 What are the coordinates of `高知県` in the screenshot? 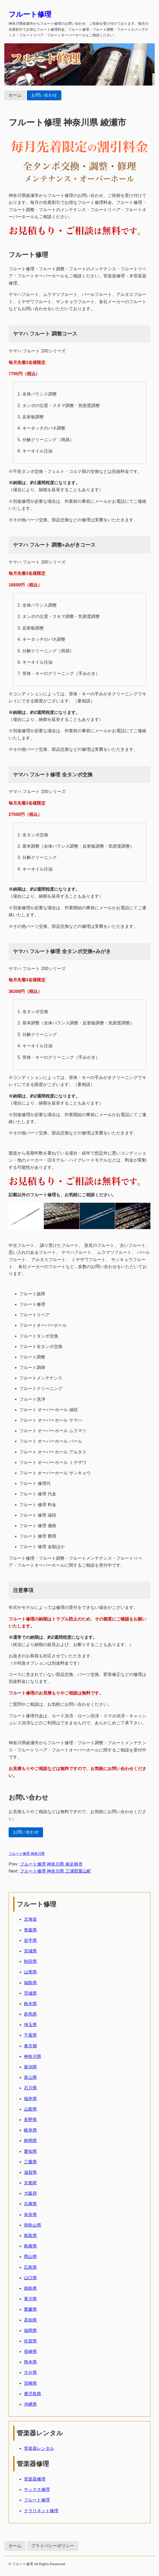 It's located at (30, 2320).